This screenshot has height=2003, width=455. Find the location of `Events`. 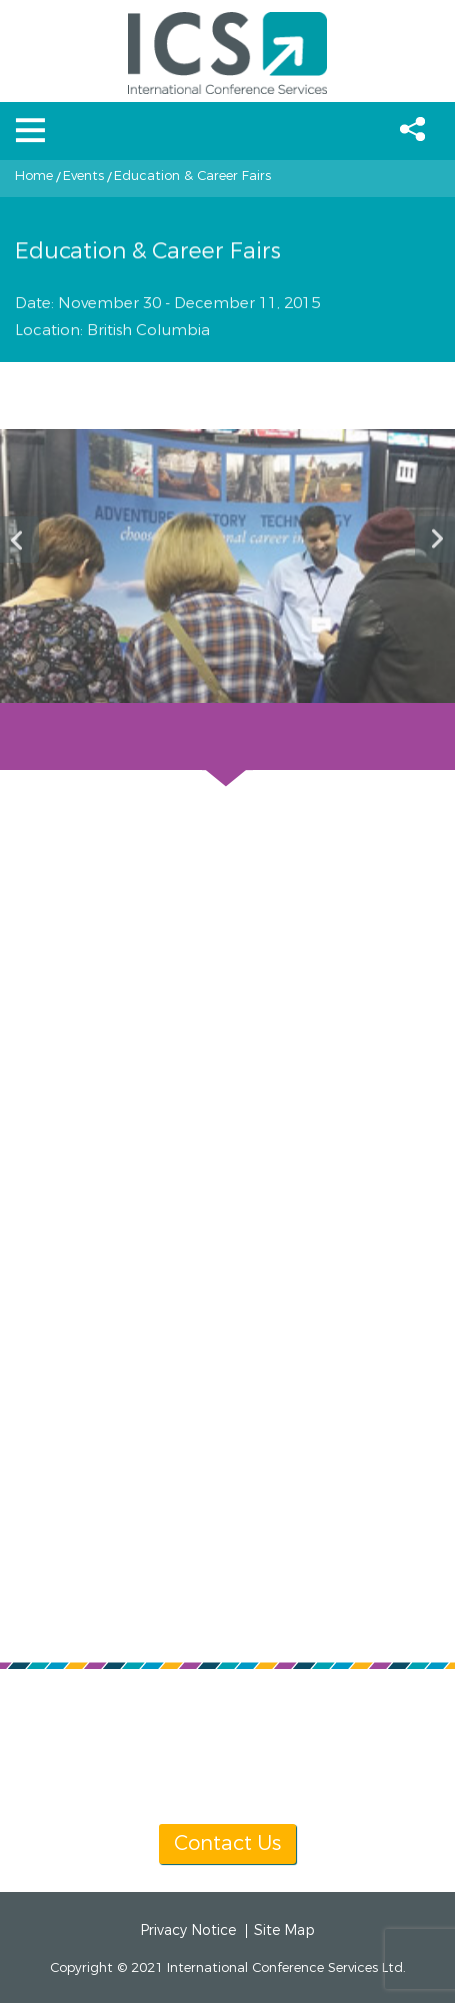

Events is located at coordinates (83, 176).